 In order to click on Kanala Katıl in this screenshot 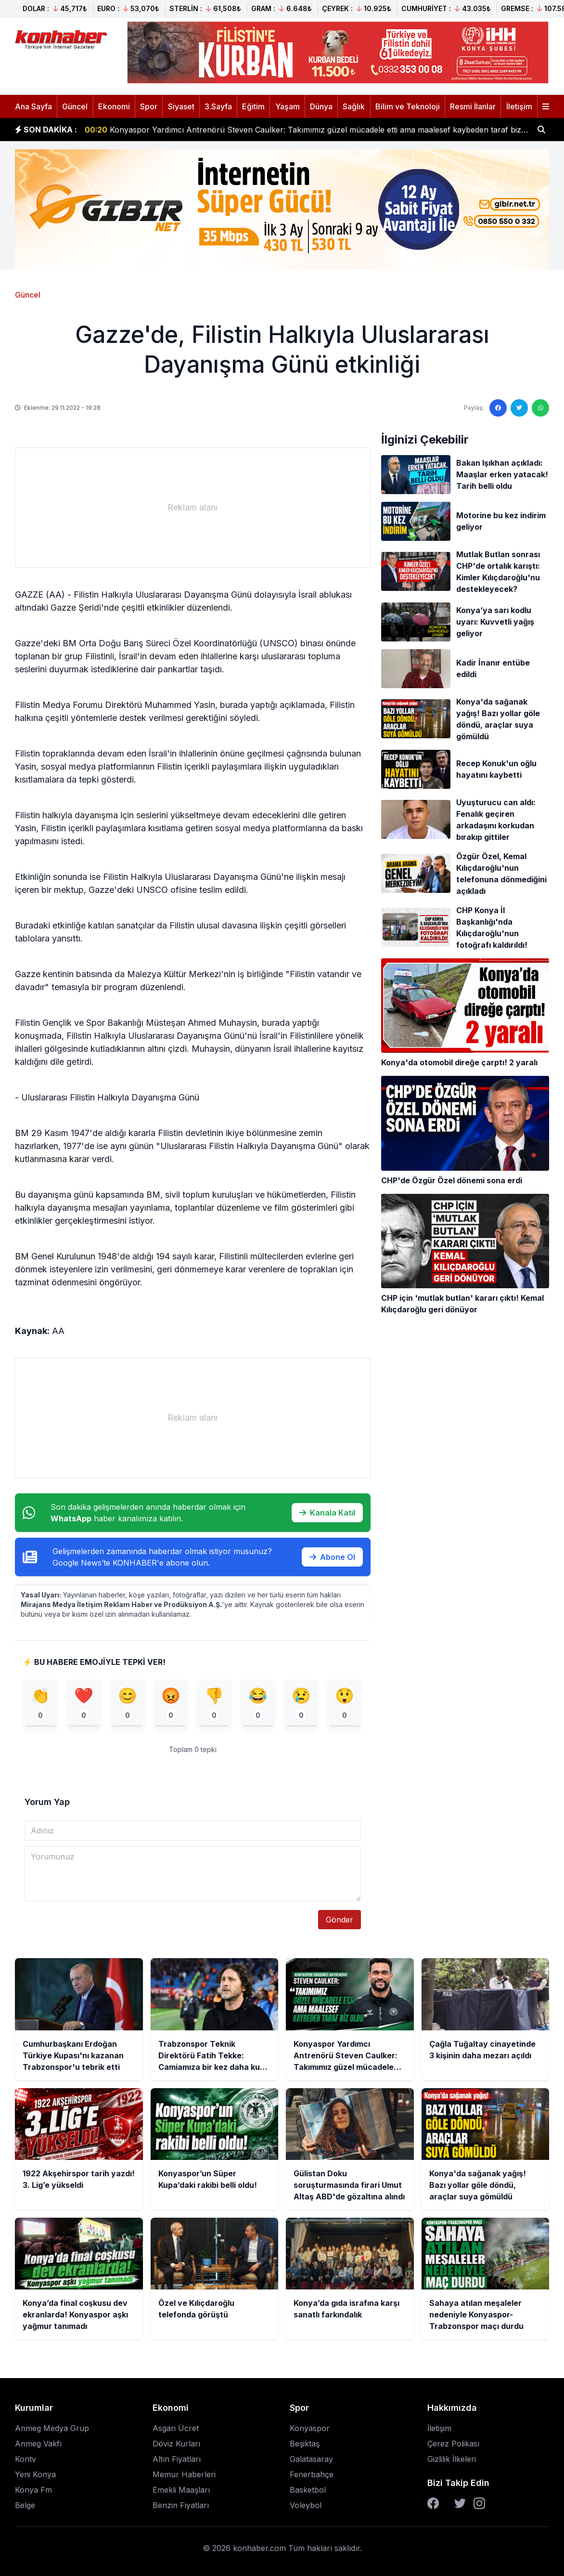, I will do `click(327, 1512)`.